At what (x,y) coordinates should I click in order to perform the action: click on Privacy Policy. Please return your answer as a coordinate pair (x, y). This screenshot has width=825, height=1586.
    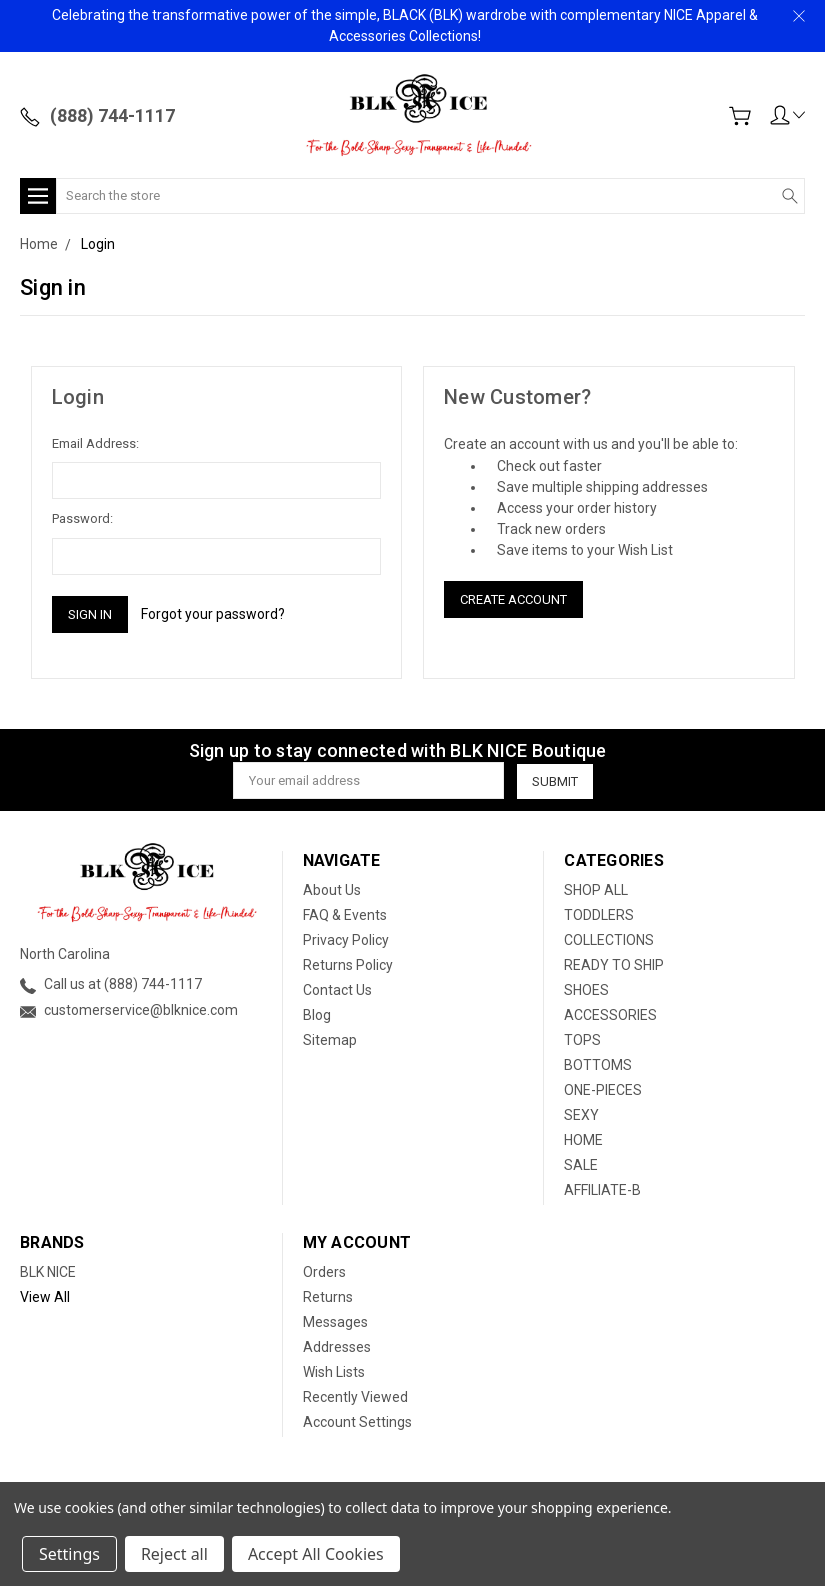
    Looking at the image, I should click on (346, 940).